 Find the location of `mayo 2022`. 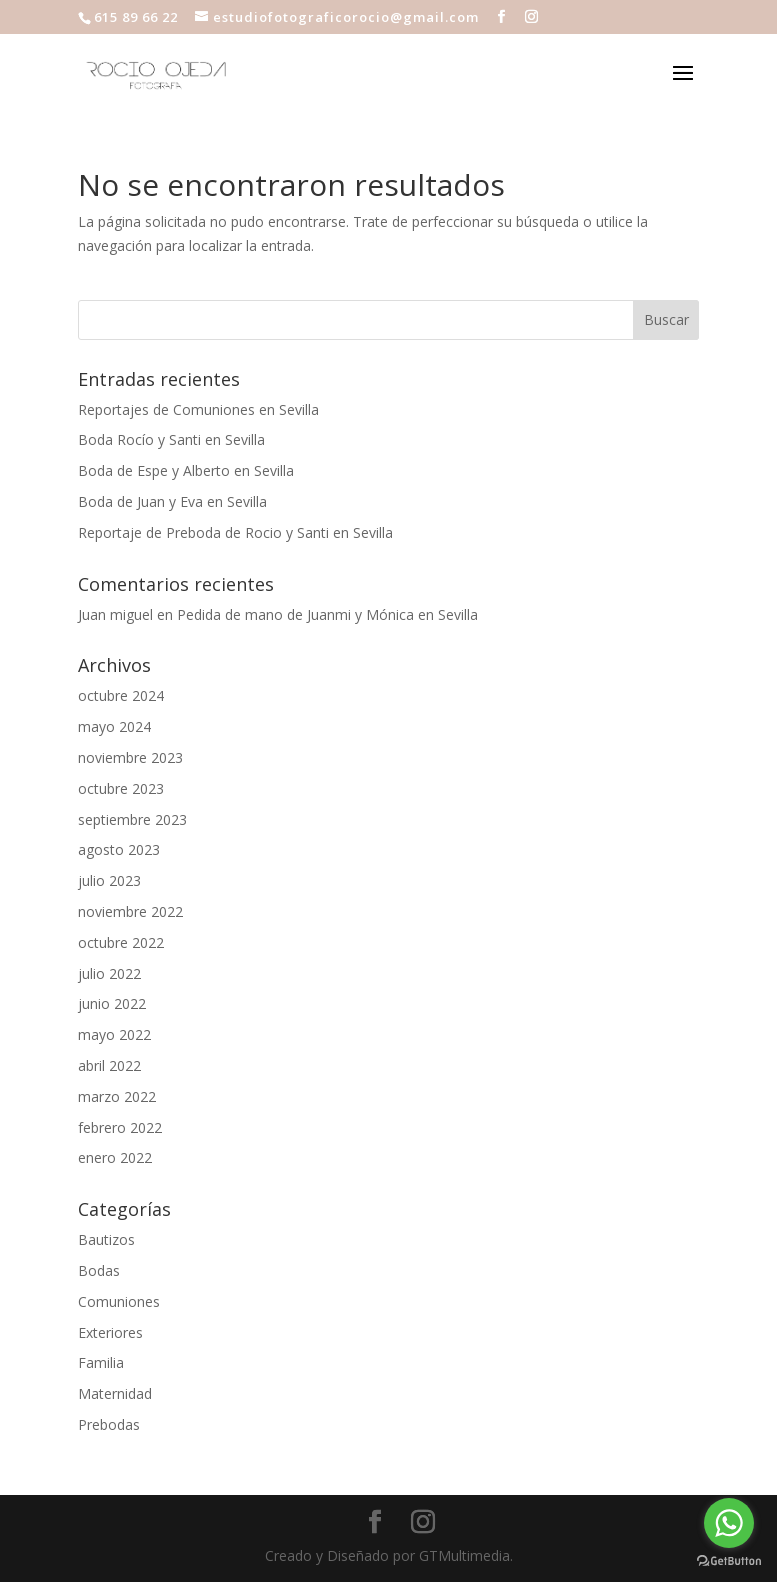

mayo 2022 is located at coordinates (114, 1034).